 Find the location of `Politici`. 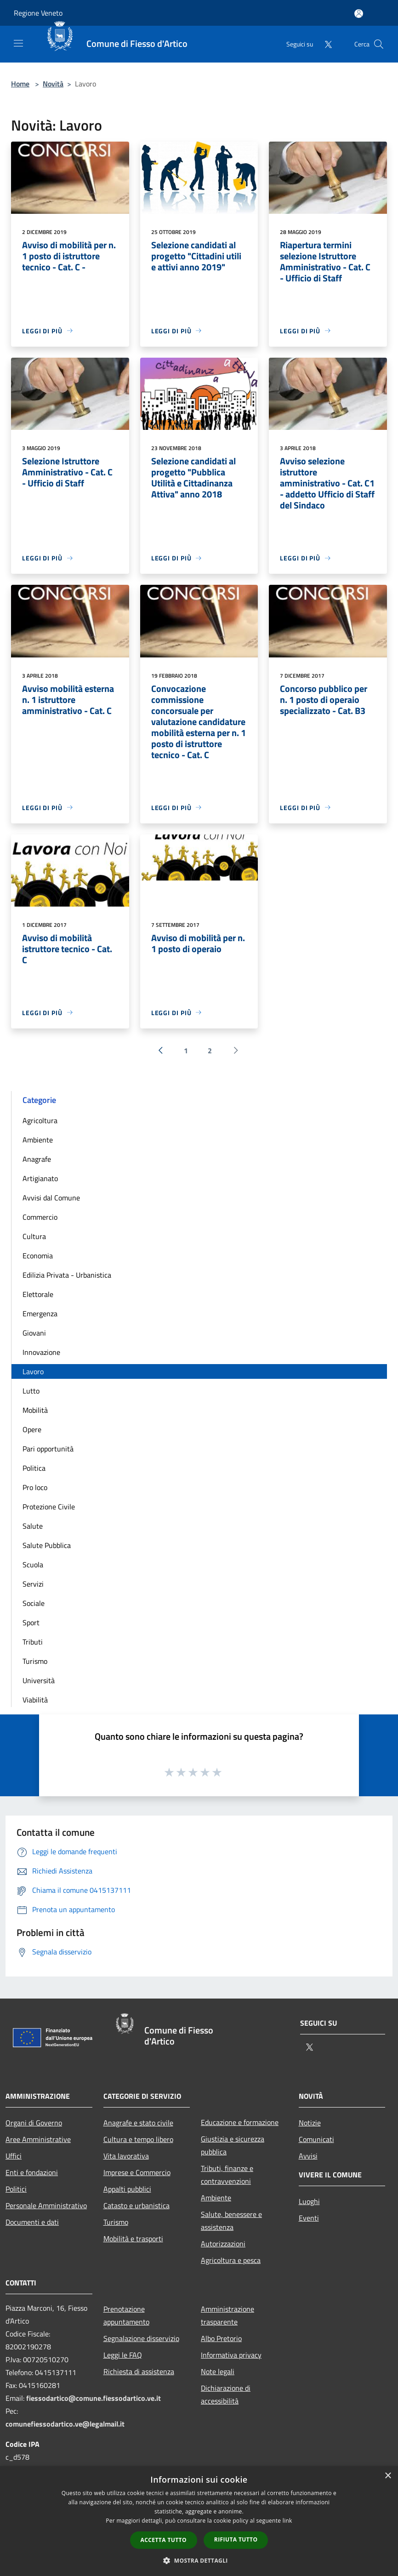

Politici is located at coordinates (16, 2188).